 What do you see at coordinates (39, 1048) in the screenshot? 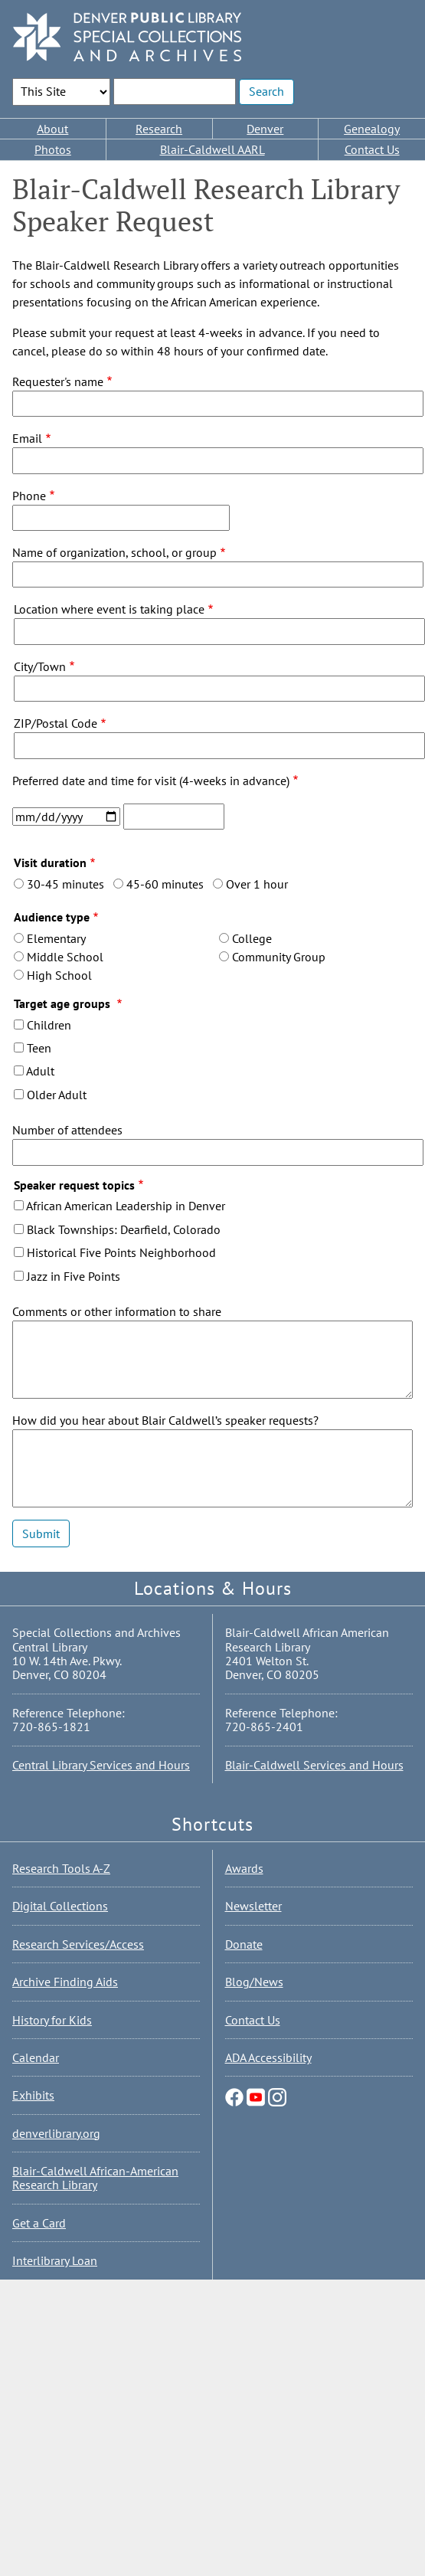
I see `Teen` at bounding box center [39, 1048].